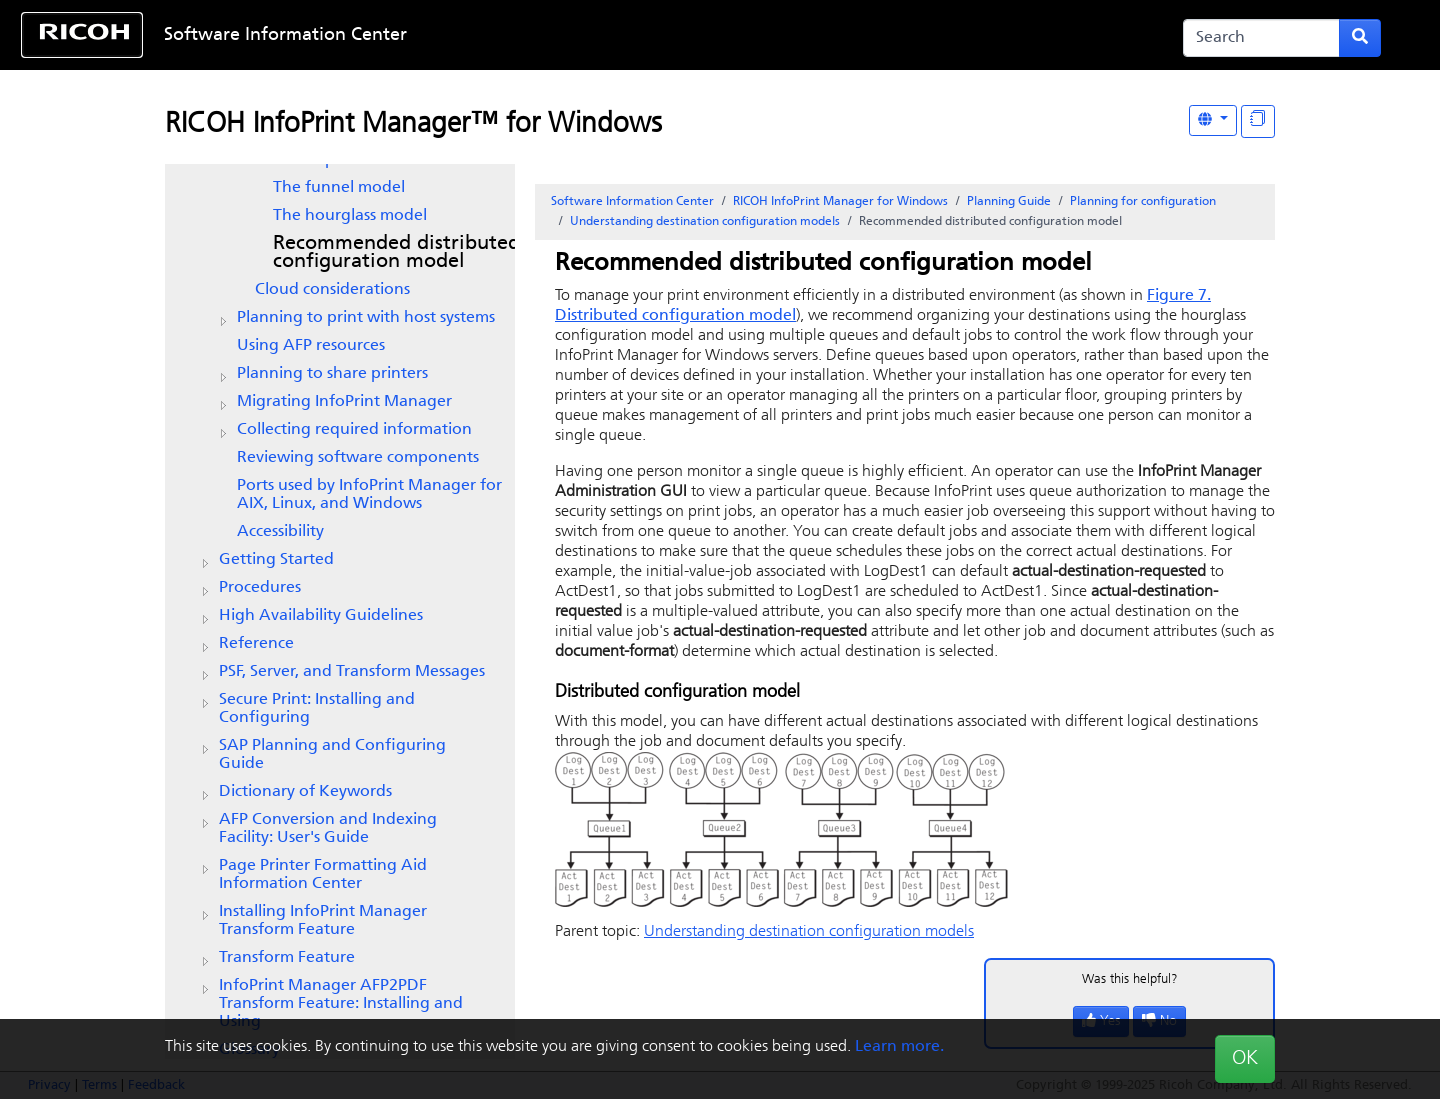 The height and width of the screenshot is (1099, 1440). Describe the element at coordinates (396, 253) in the screenshot. I see `Recommended distributed configuration model` at that location.